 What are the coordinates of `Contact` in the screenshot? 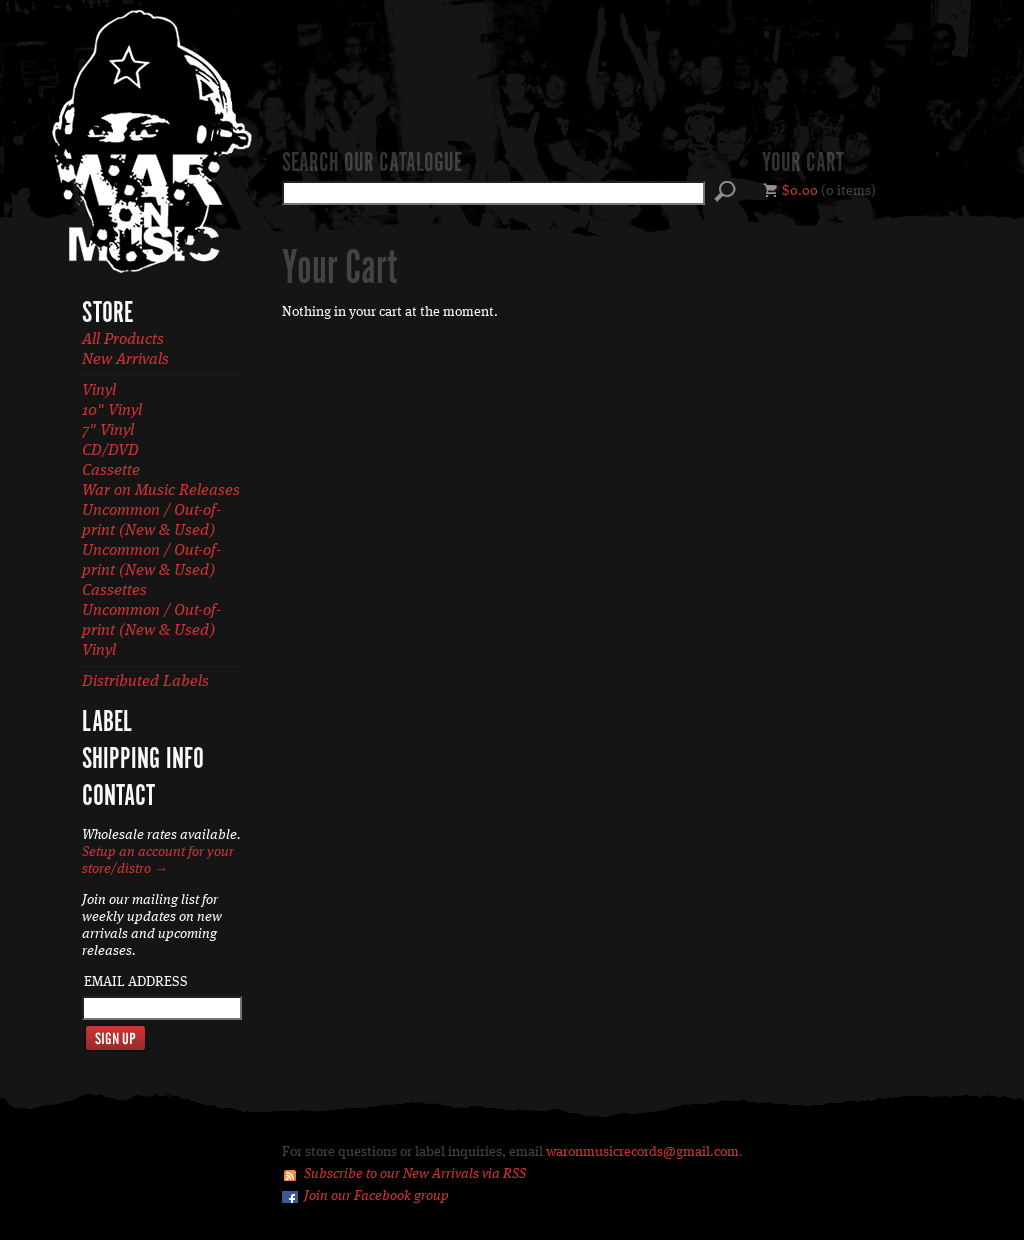 It's located at (118, 797).